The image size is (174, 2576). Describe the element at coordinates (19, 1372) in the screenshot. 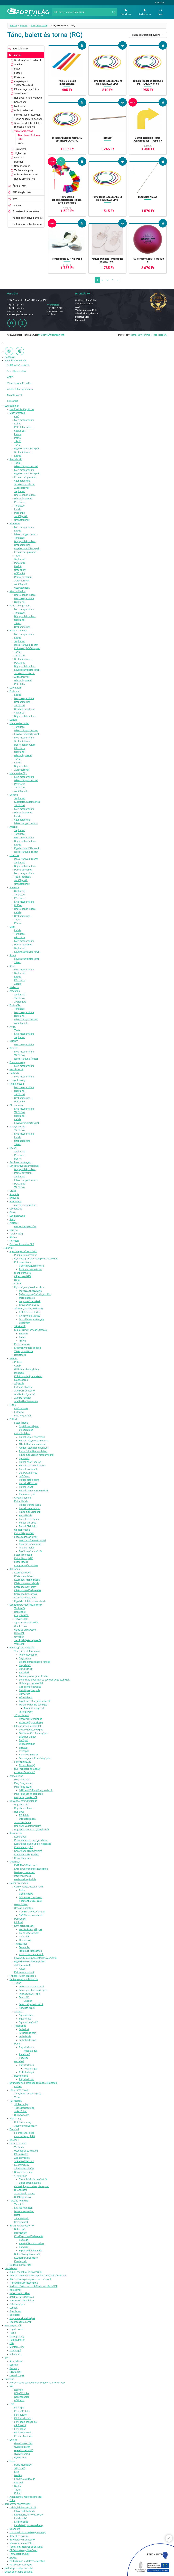

I see `Diszkosz` at that location.